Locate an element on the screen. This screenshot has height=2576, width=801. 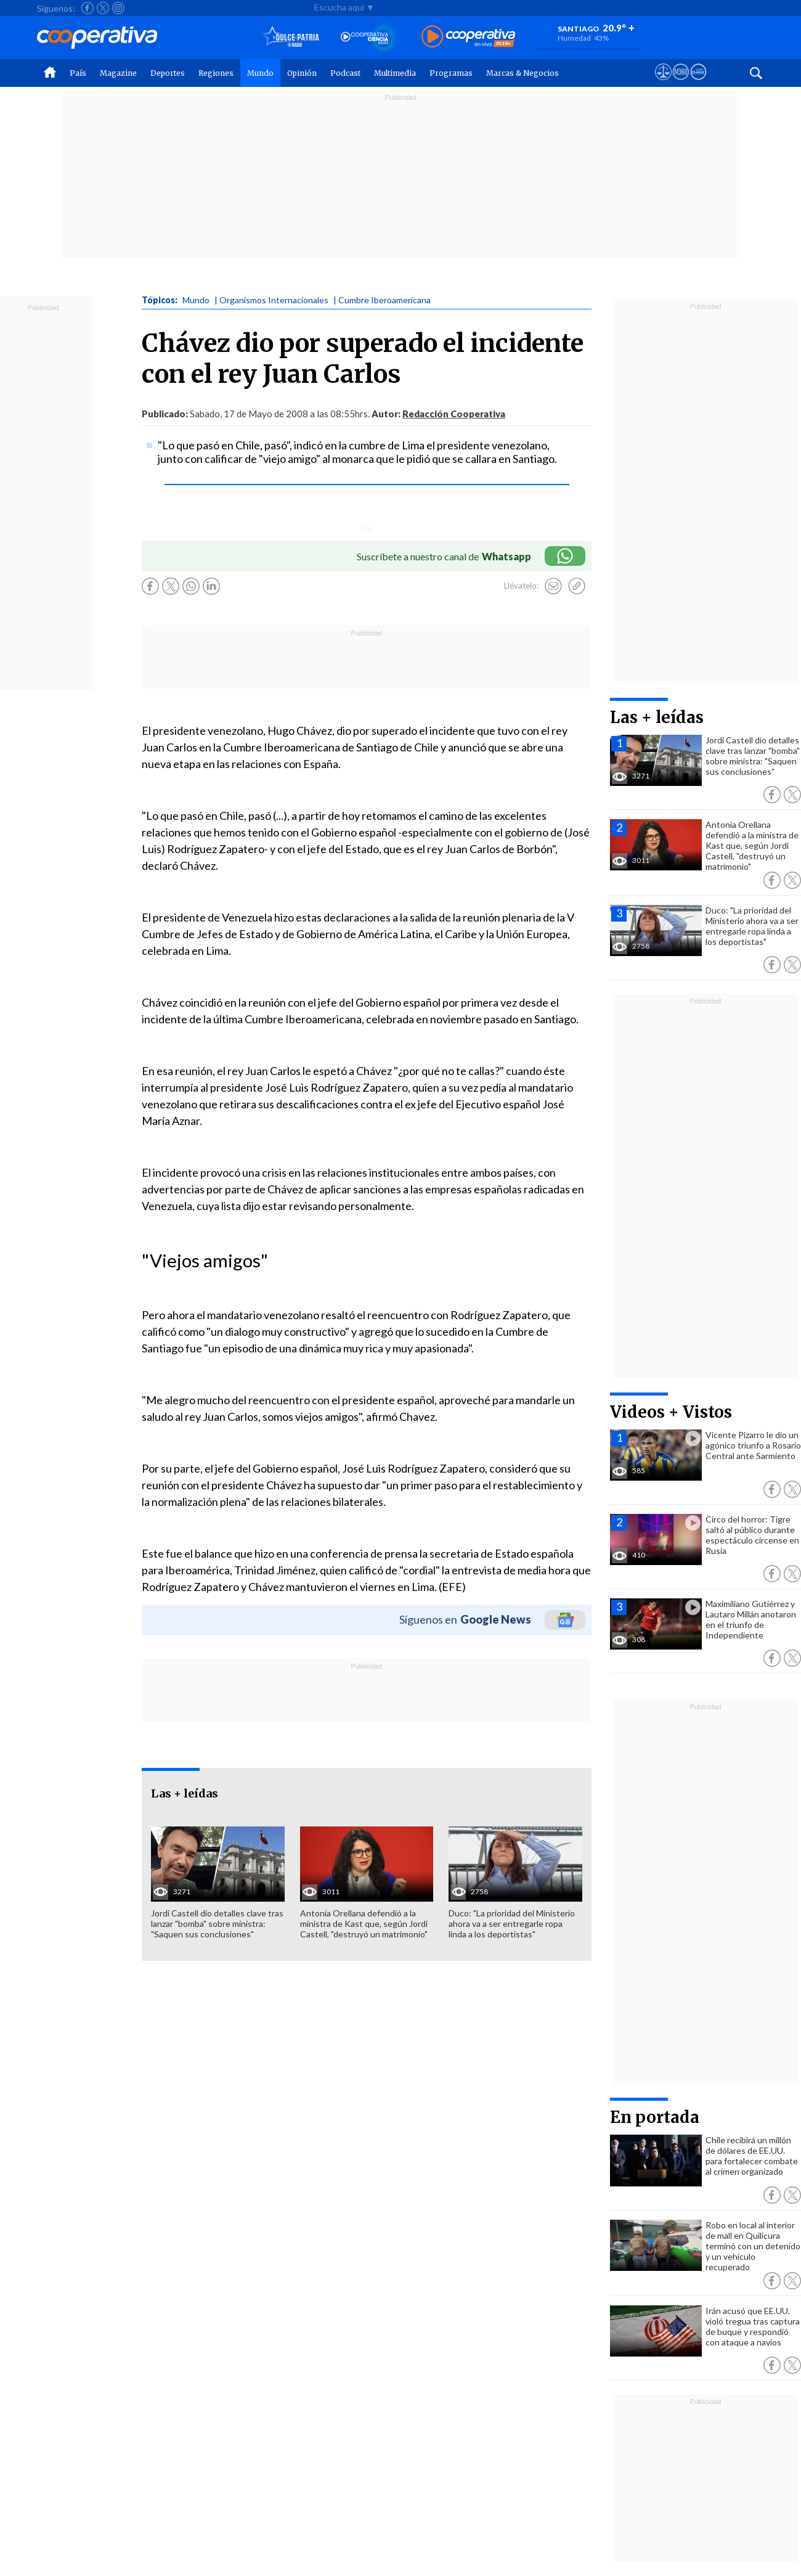
[Ver avisos legales de Cooperativa] is located at coordinates (663, 83).